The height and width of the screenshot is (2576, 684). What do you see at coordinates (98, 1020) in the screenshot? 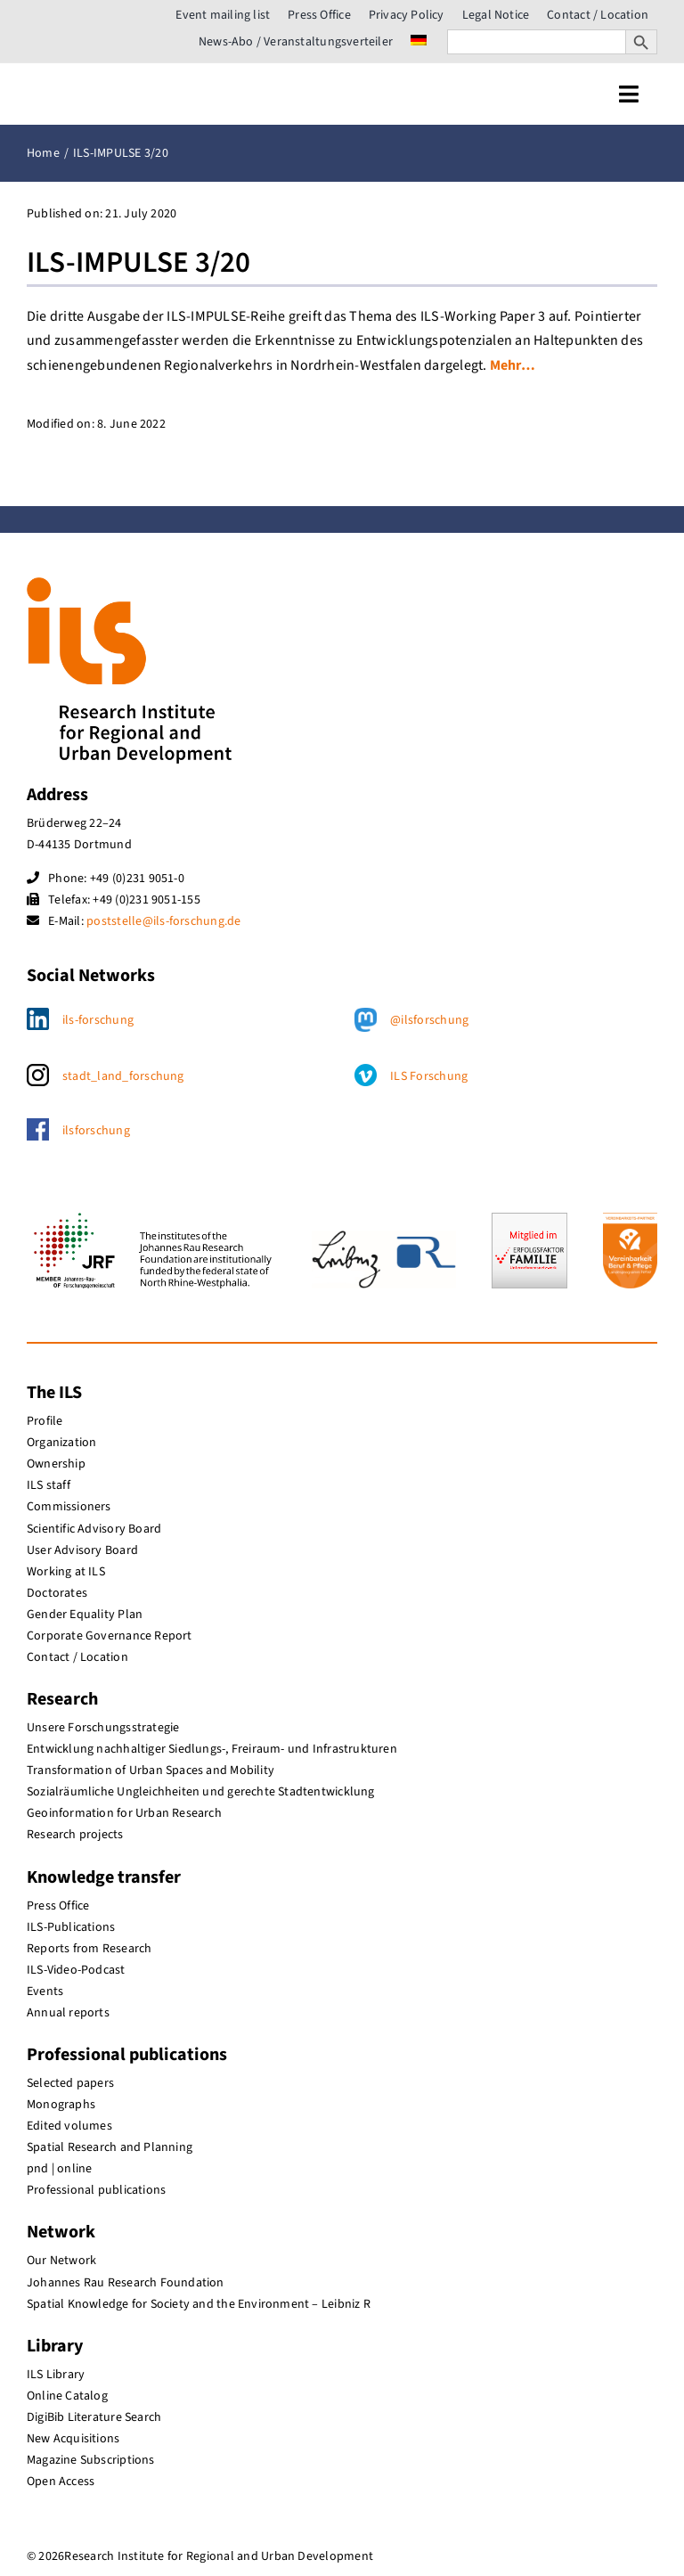
I see `ils-forschung` at bounding box center [98, 1020].